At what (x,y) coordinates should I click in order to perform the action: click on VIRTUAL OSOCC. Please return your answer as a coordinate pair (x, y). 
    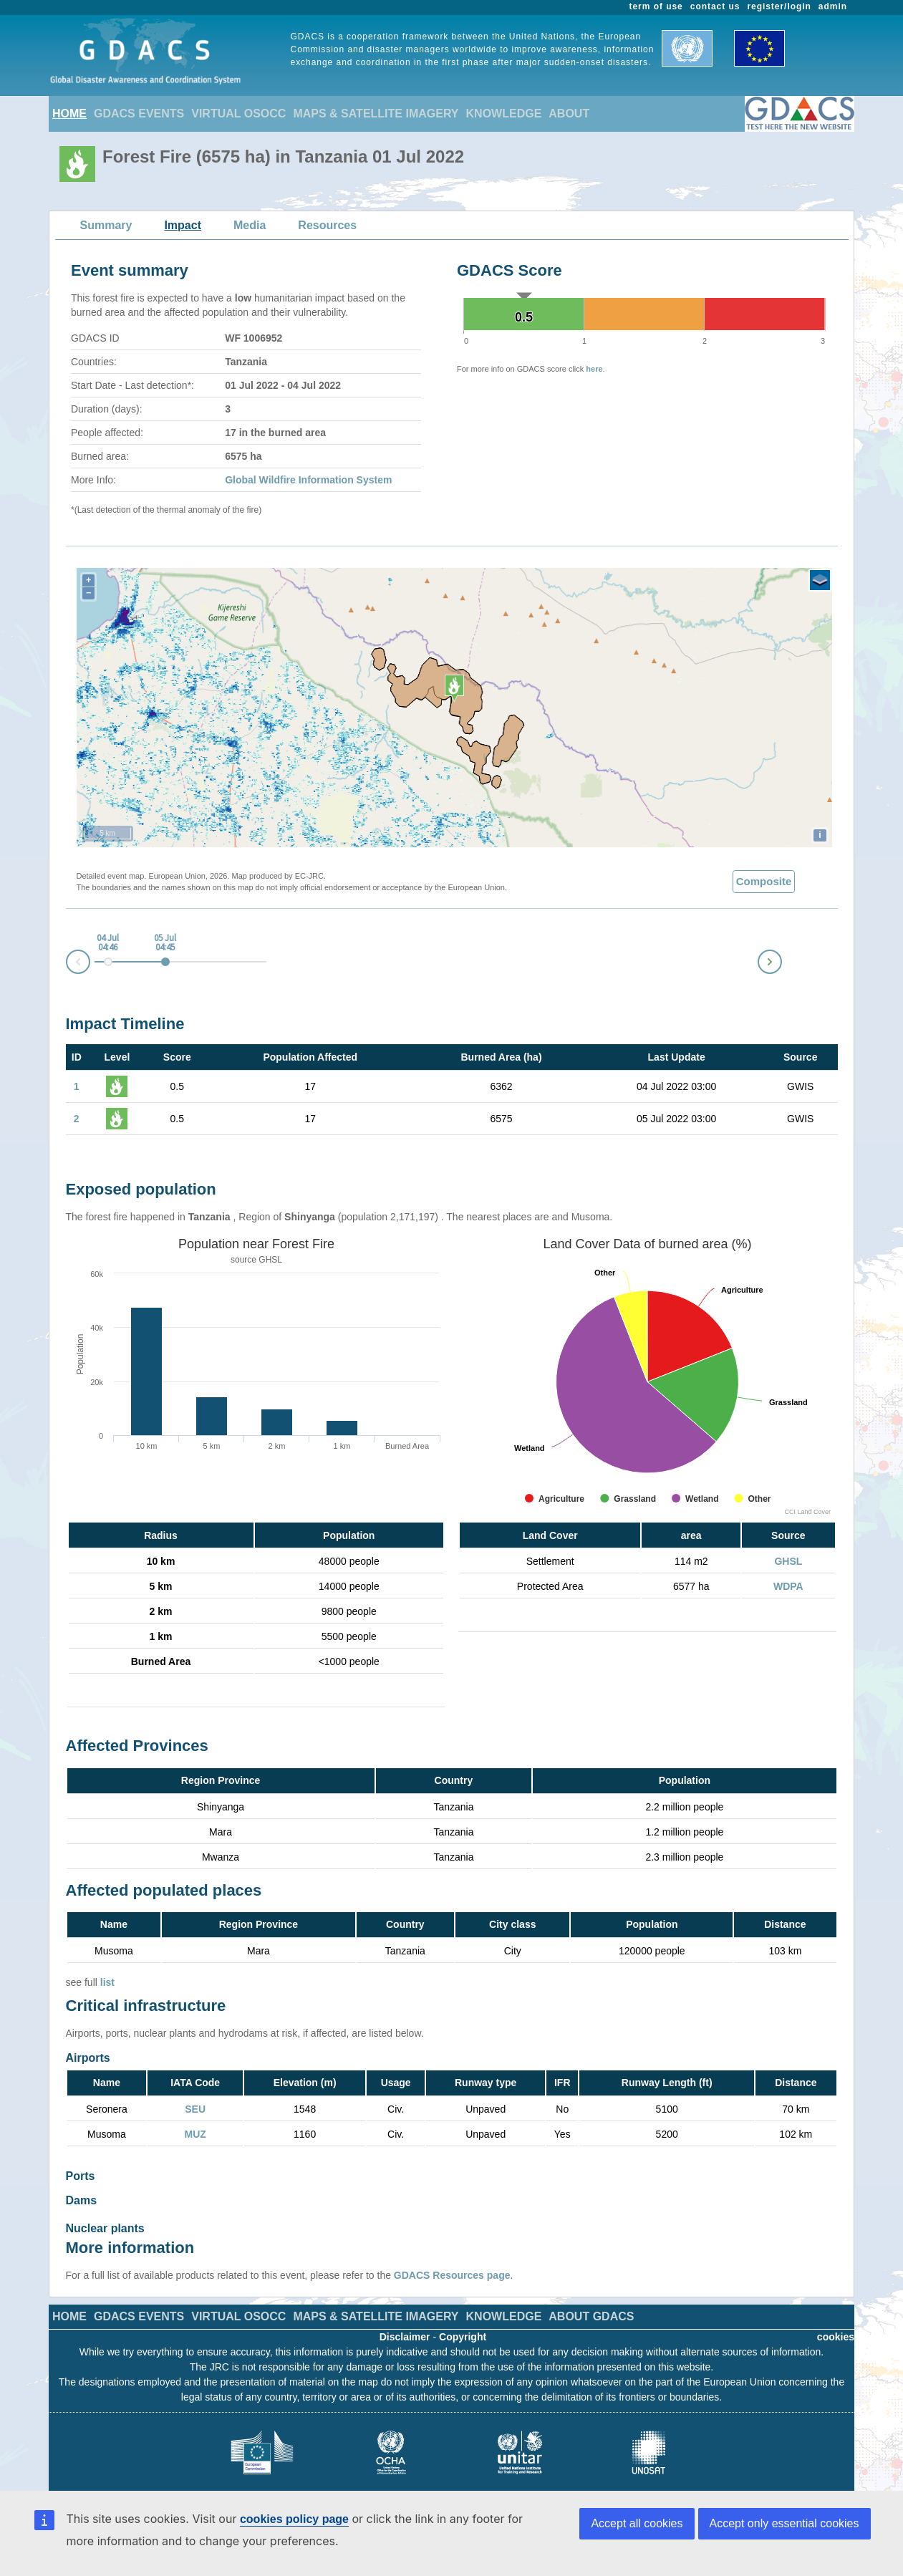
    Looking at the image, I should click on (238, 113).